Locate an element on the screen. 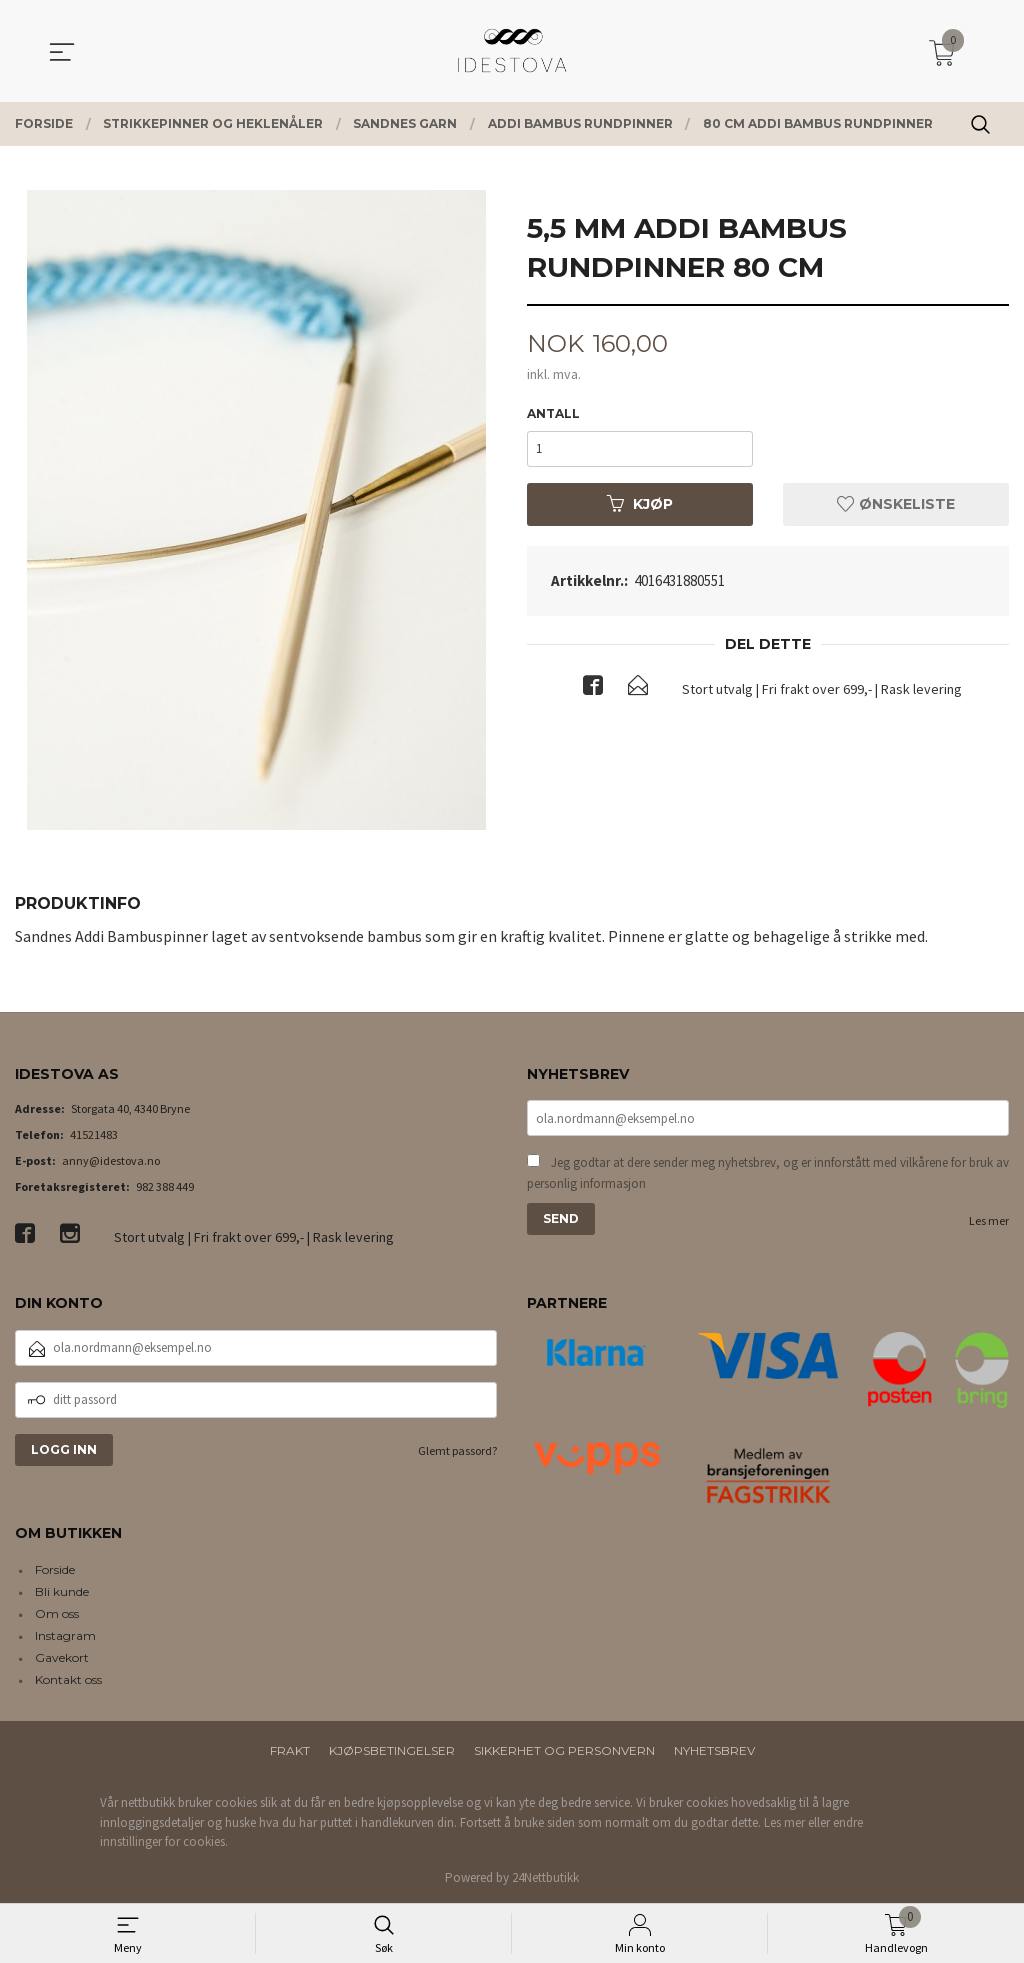 The image size is (1024, 1963). Instagram is located at coordinates (65, 1635).